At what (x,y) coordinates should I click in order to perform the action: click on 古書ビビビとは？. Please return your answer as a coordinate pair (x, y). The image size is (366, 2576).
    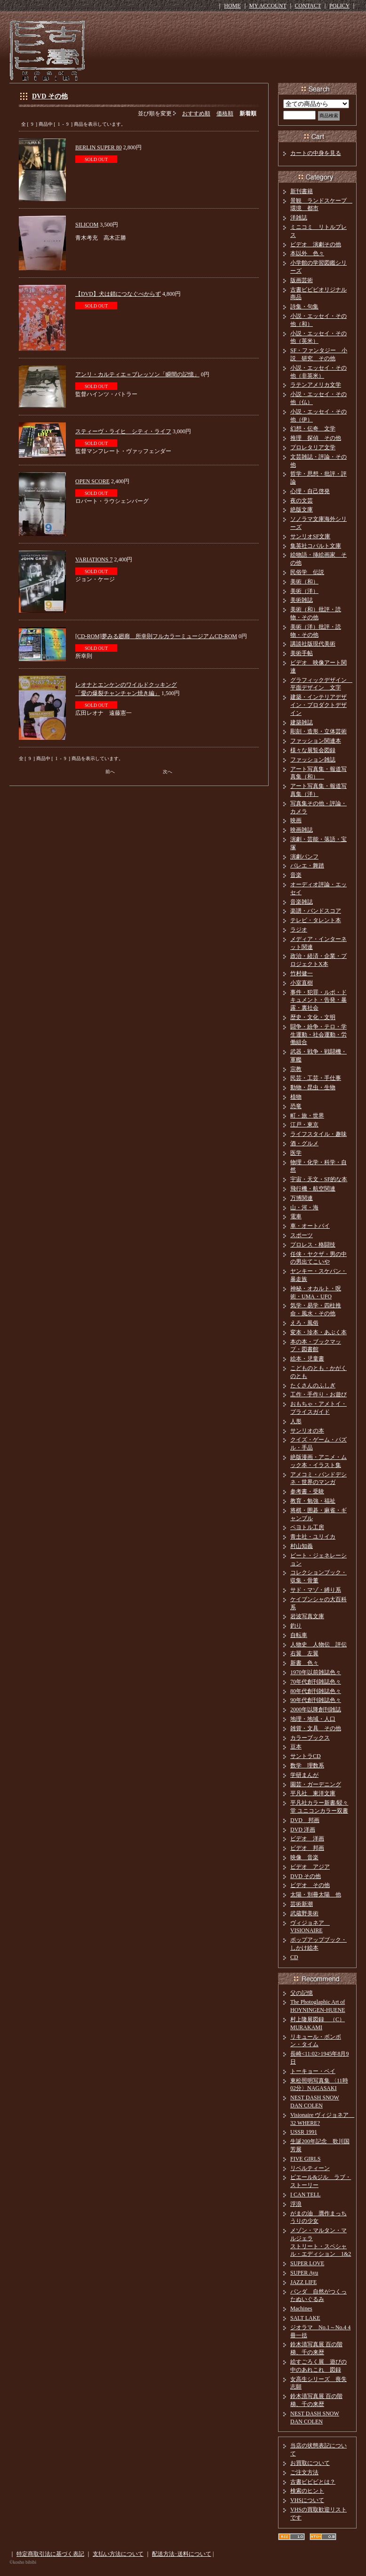
    Looking at the image, I should click on (312, 2482).